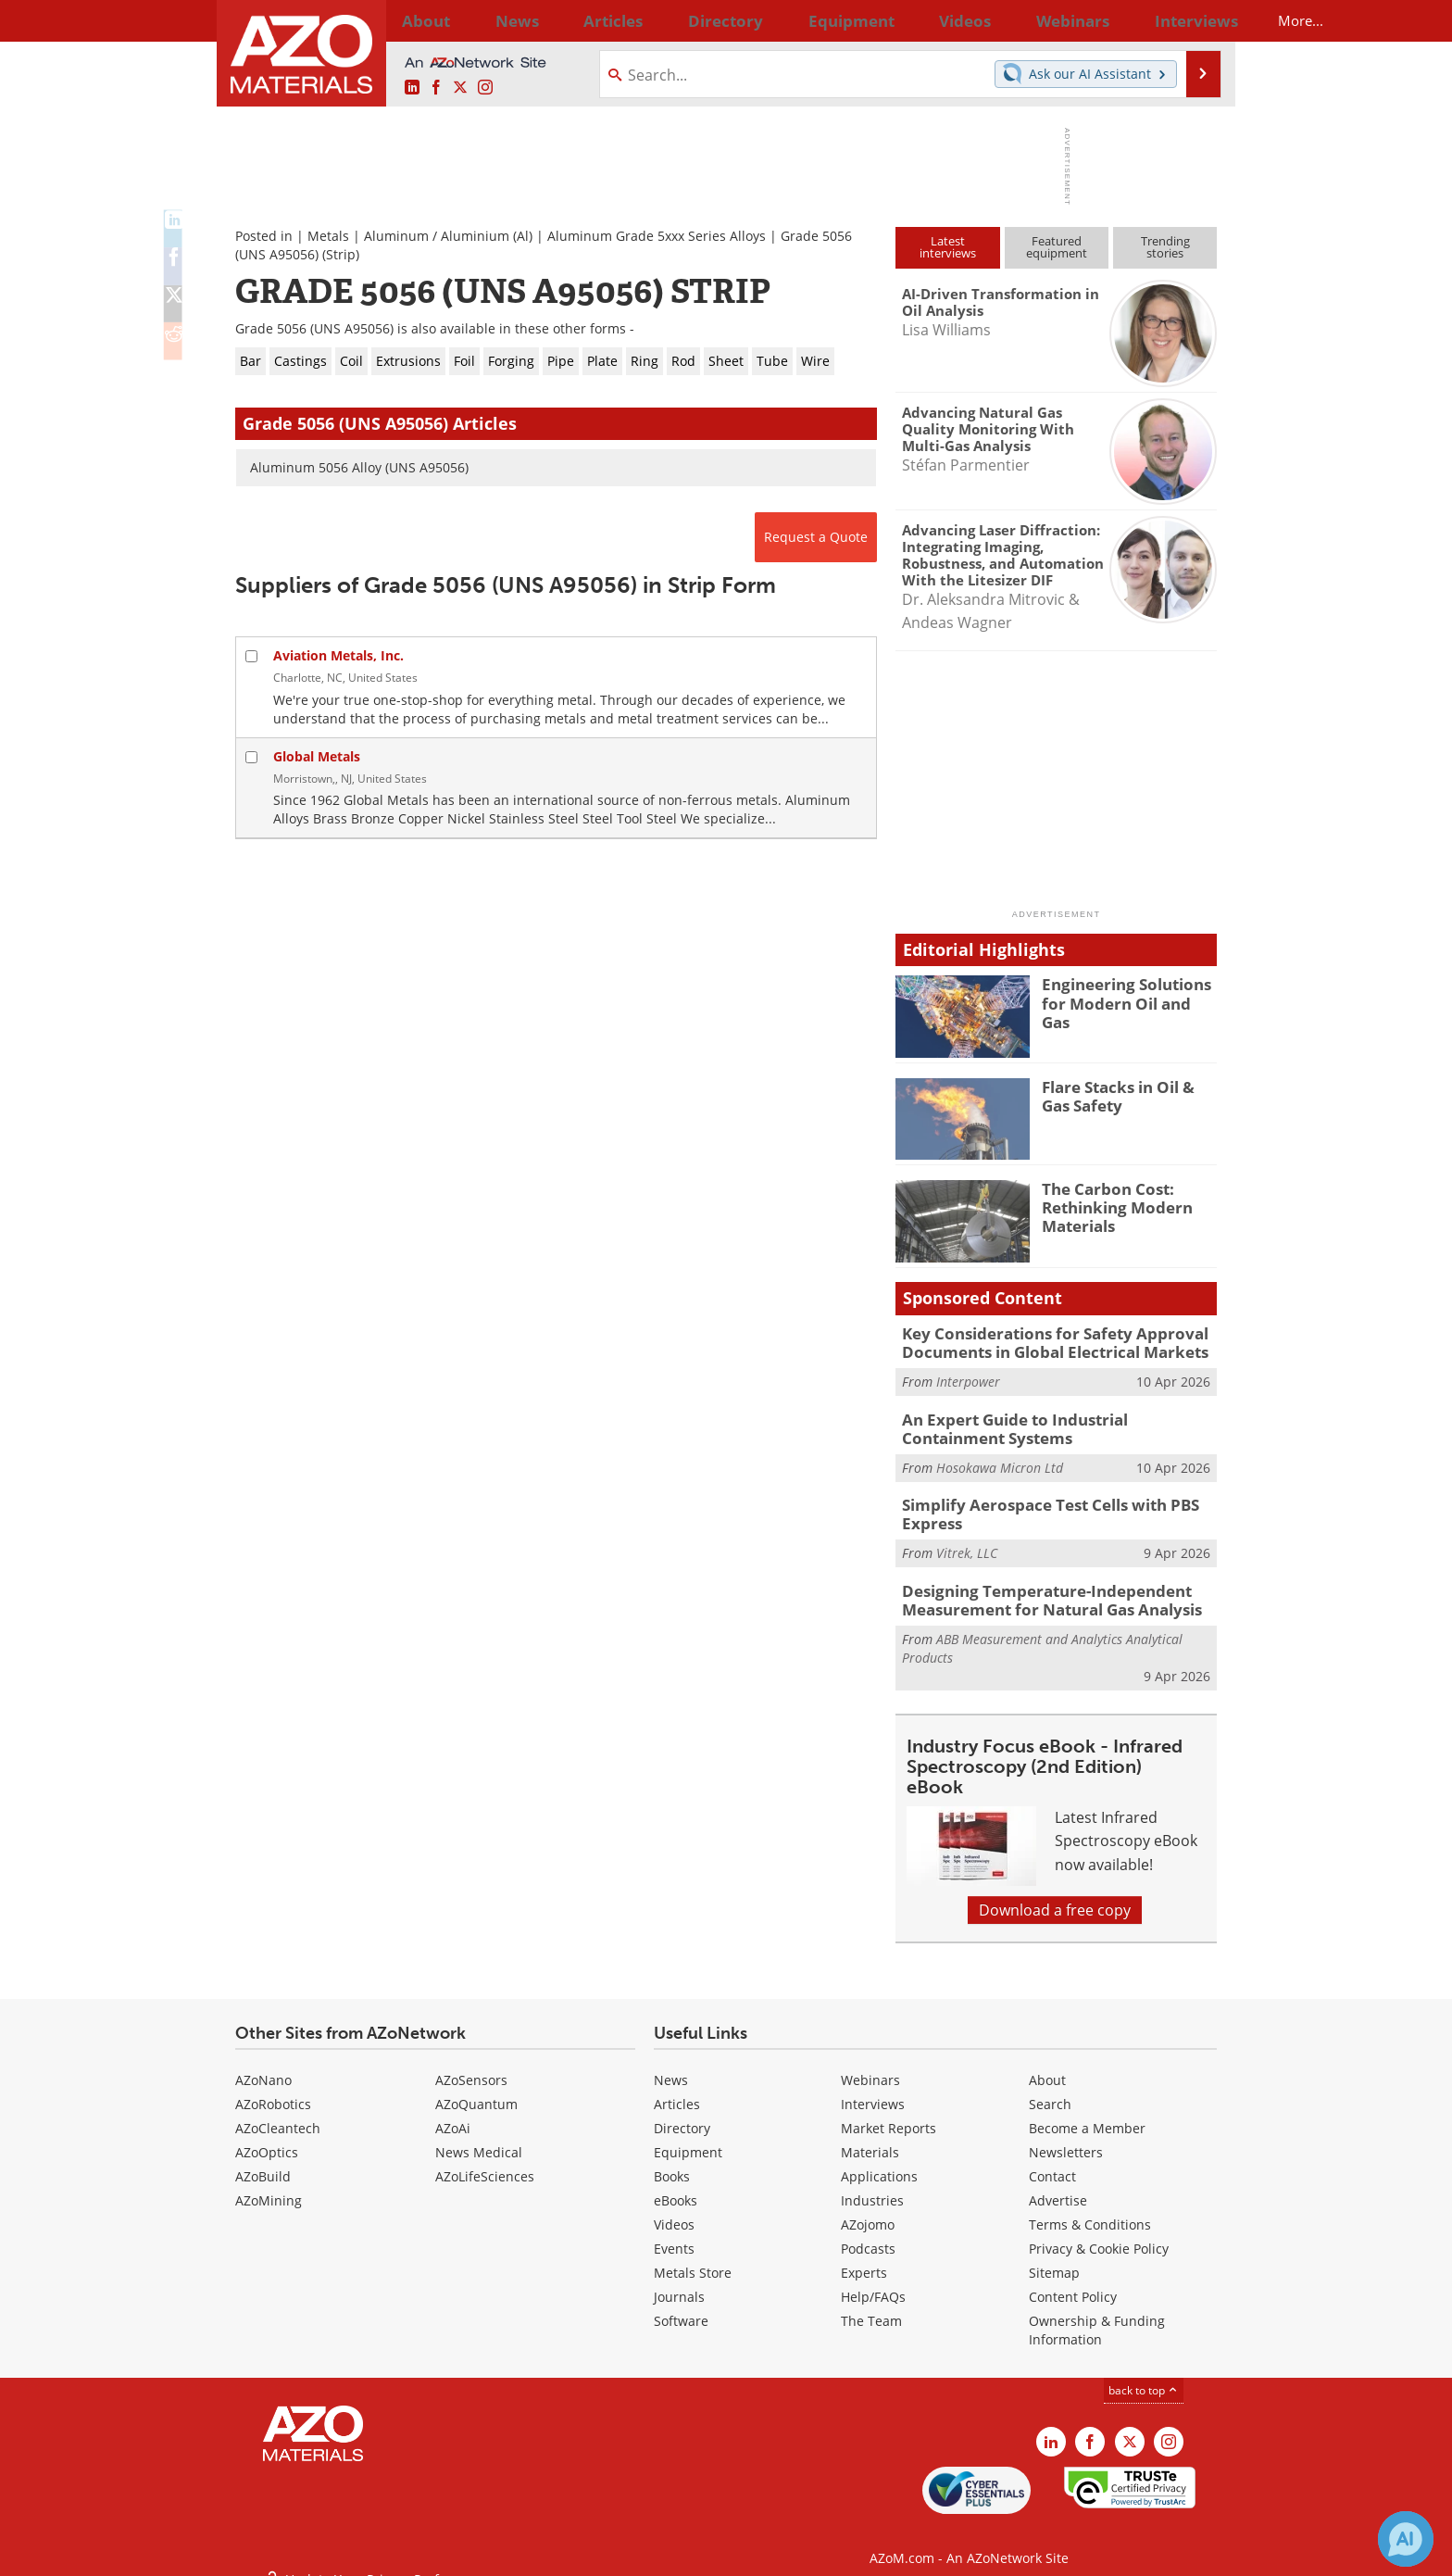 The image size is (1452, 2576). What do you see at coordinates (872, 2184) in the screenshot?
I see `Industries` at bounding box center [872, 2184].